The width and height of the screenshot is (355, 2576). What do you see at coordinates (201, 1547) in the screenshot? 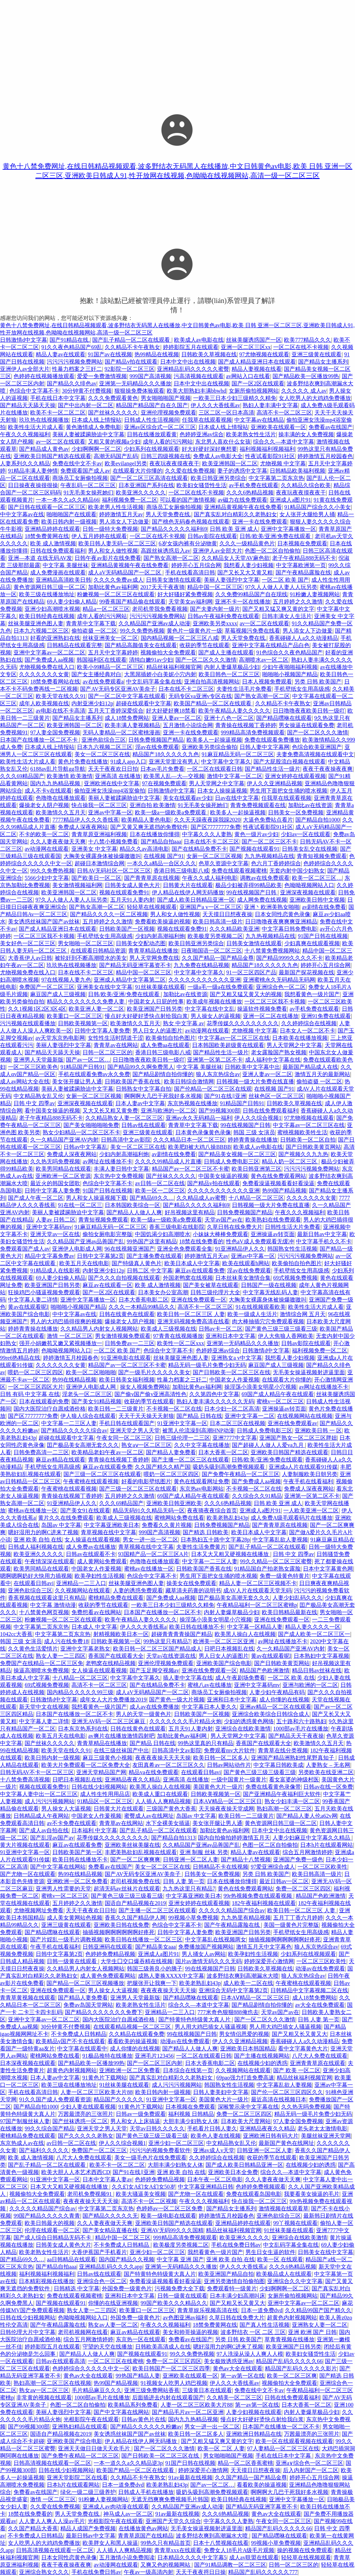
I see `夫妻性生活免费黄片` at bounding box center [201, 1547].